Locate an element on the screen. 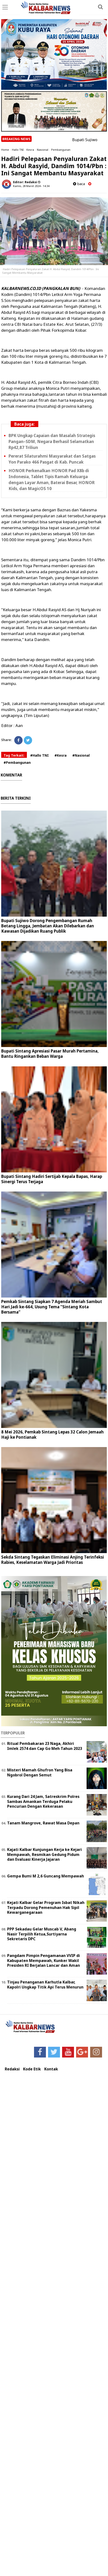 The width and height of the screenshot is (108, 2576). #Kesra is located at coordinates (60, 755).